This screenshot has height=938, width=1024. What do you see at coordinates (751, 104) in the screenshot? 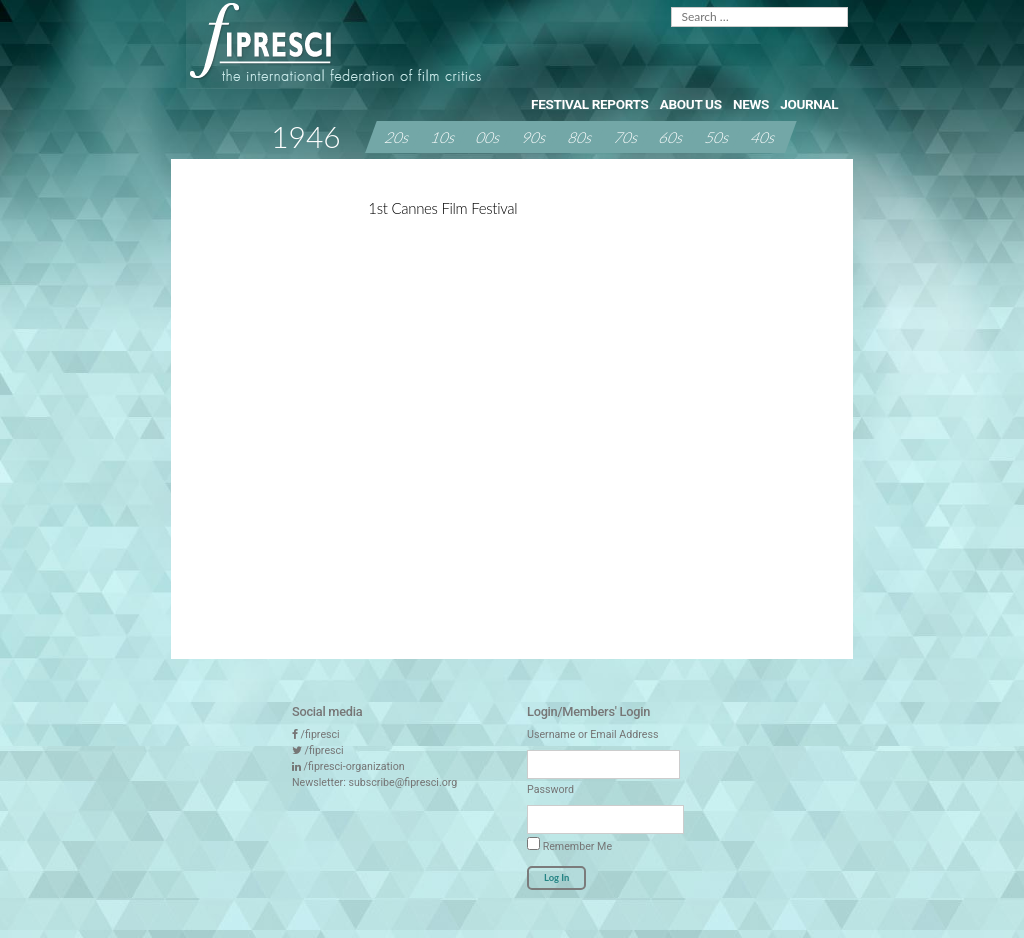
I see `News` at bounding box center [751, 104].